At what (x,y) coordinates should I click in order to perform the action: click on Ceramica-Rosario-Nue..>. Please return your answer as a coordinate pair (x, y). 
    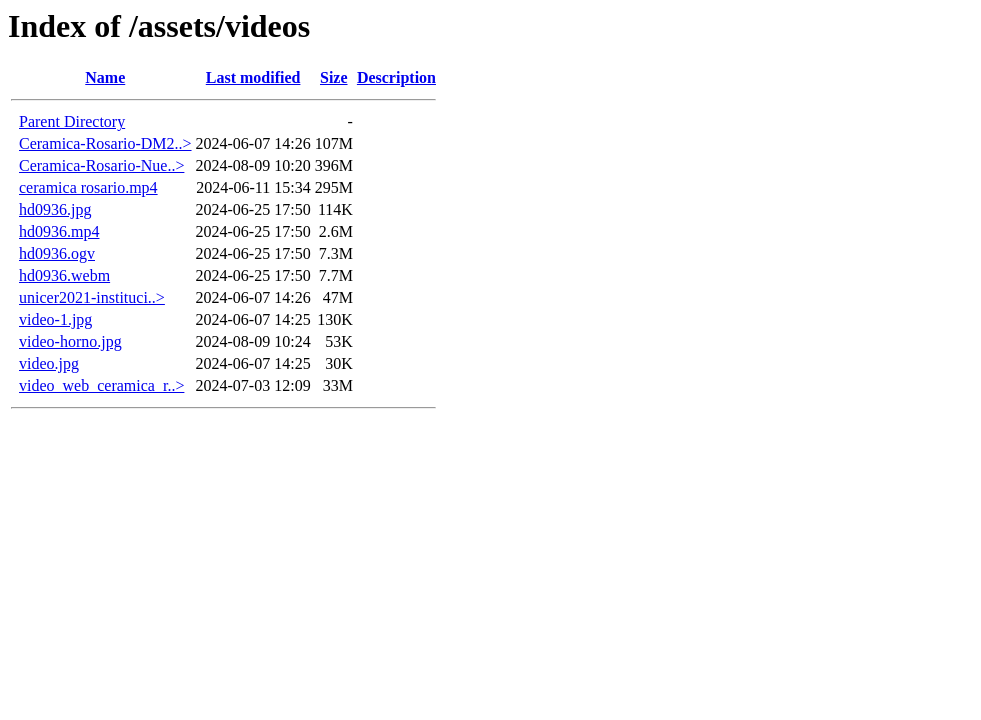
    Looking at the image, I should click on (101, 165).